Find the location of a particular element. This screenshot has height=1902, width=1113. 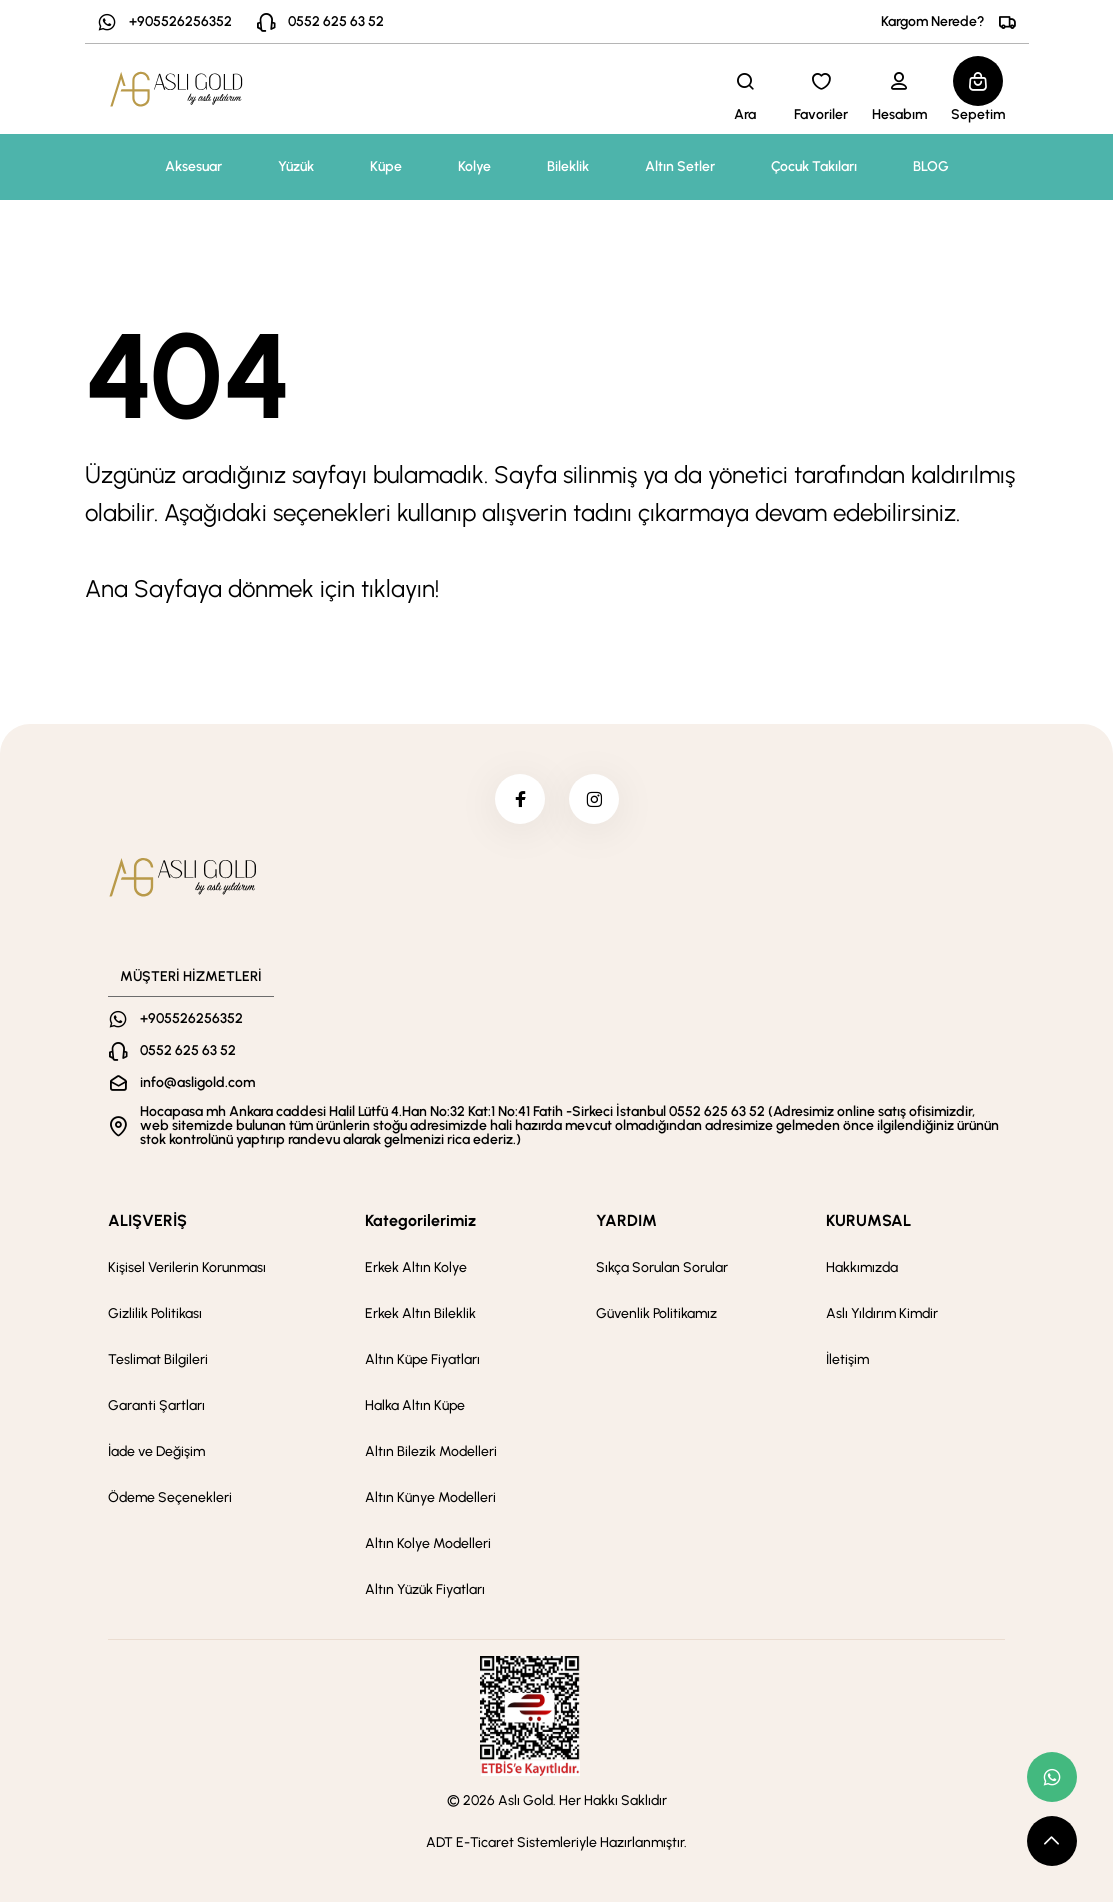

Altın Kolye Modelleri is located at coordinates (428, 1543).